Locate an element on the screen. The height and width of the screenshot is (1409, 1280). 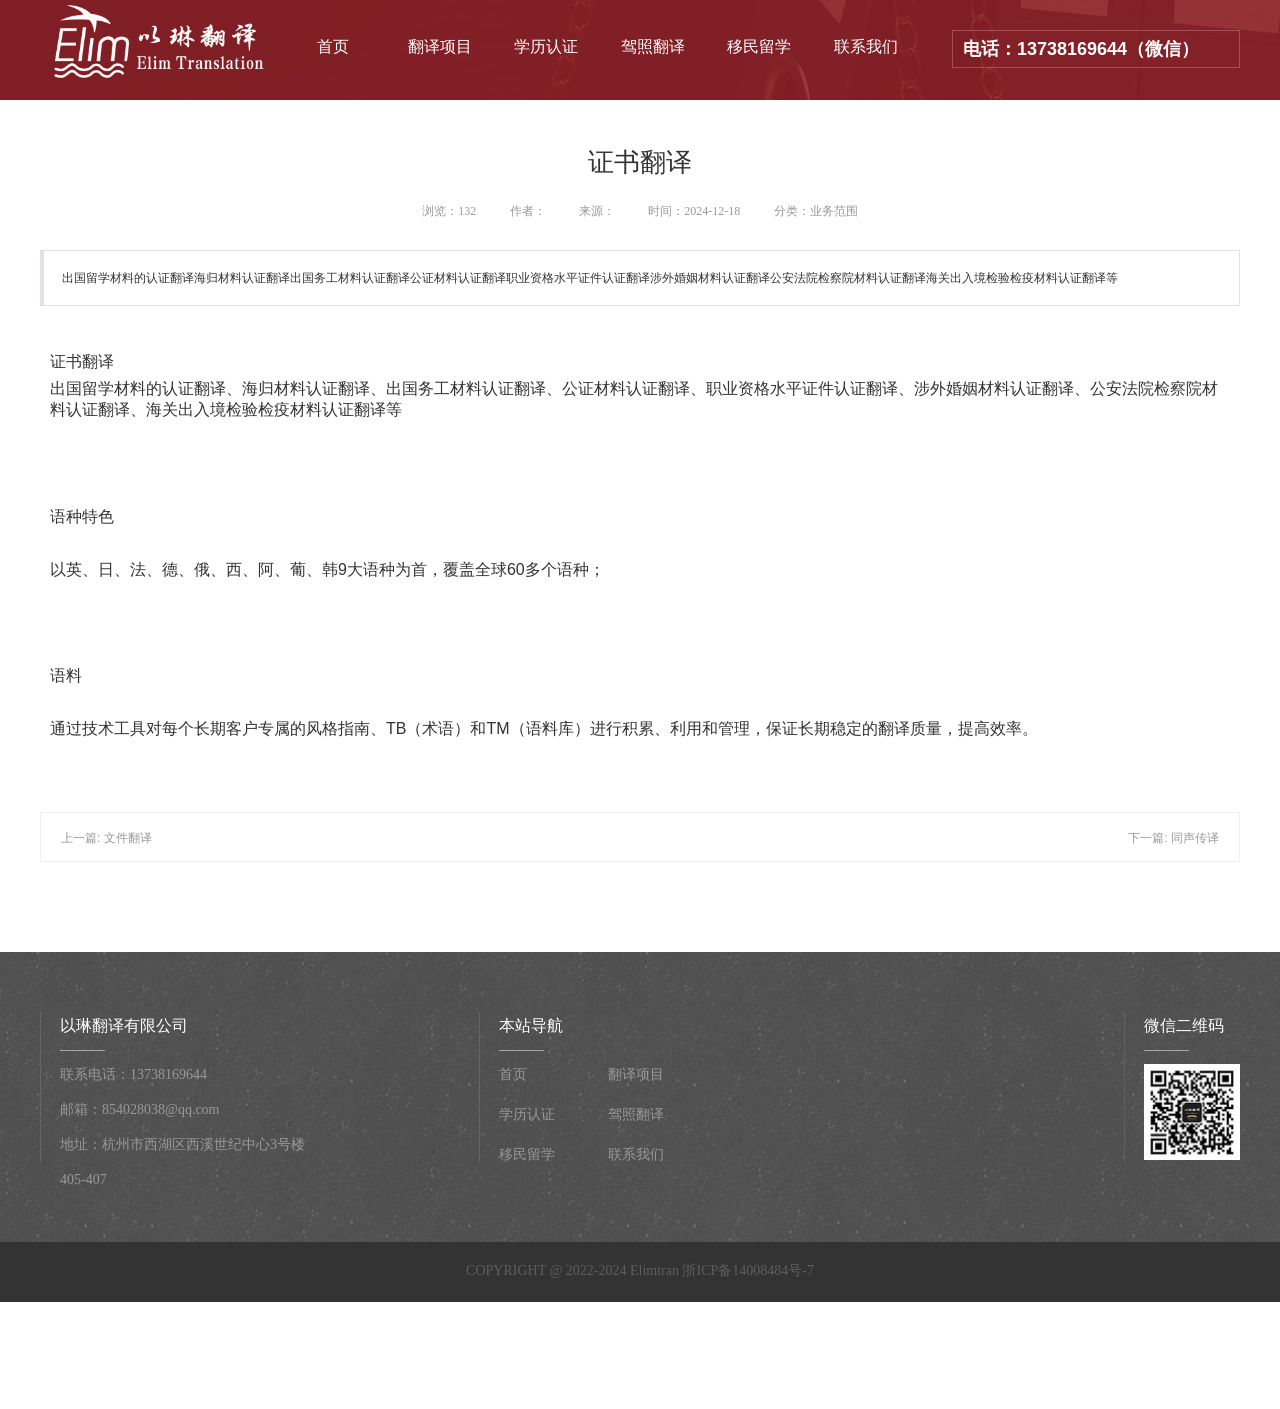
上一篇: 文件翻译 is located at coordinates (106, 838).